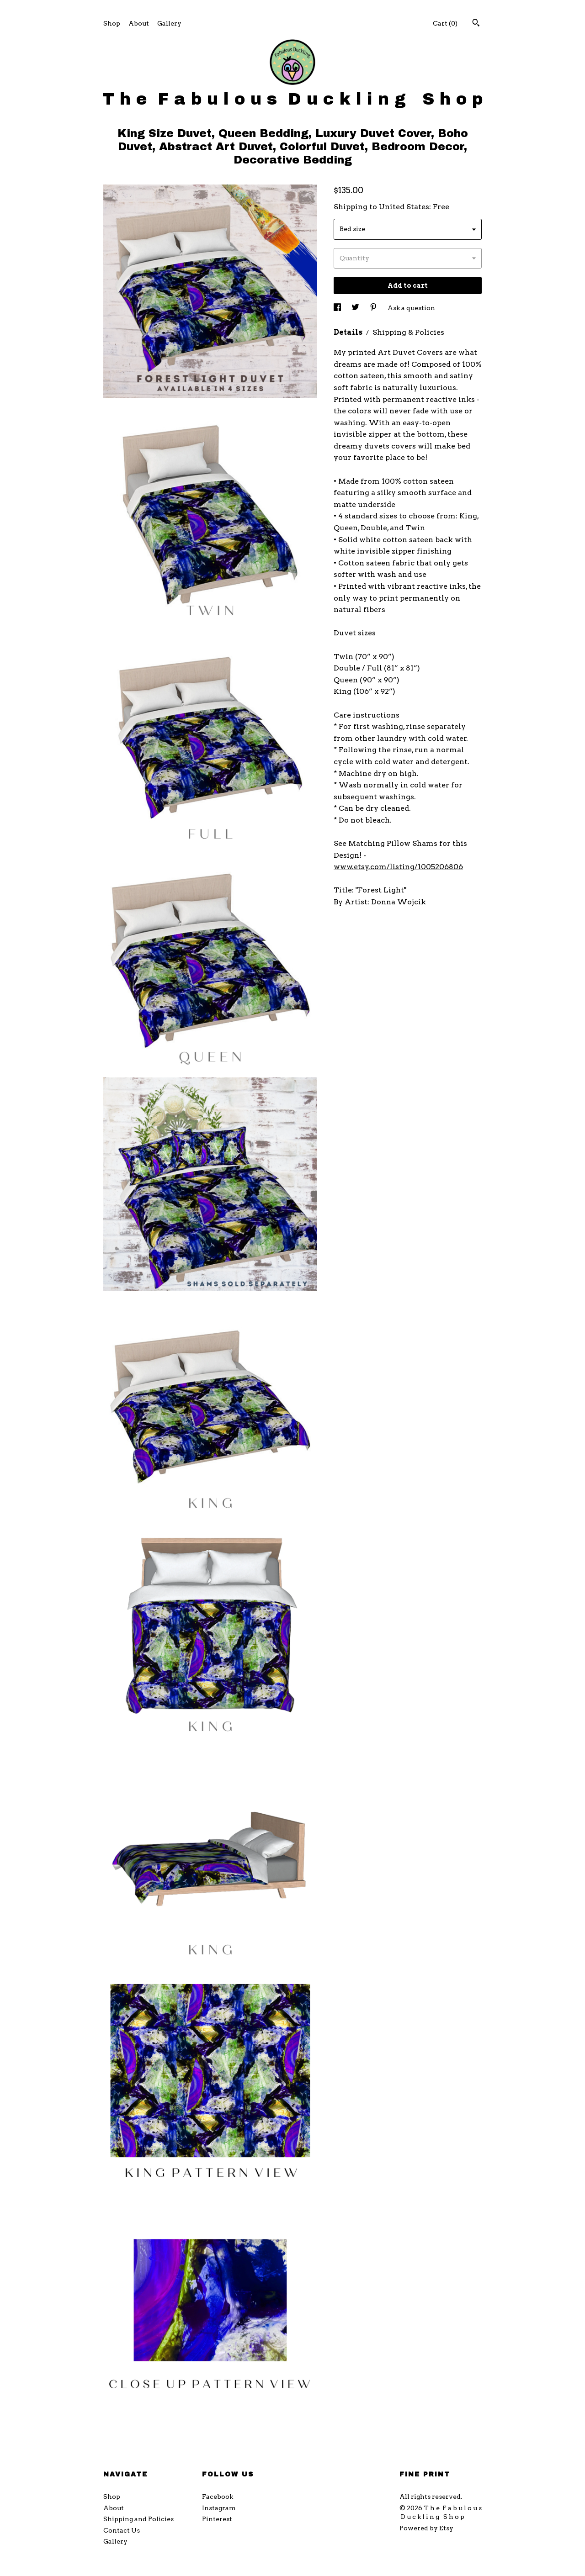 This screenshot has width=585, height=2576. Describe the element at coordinates (217, 2496) in the screenshot. I see `Facebook` at that location.